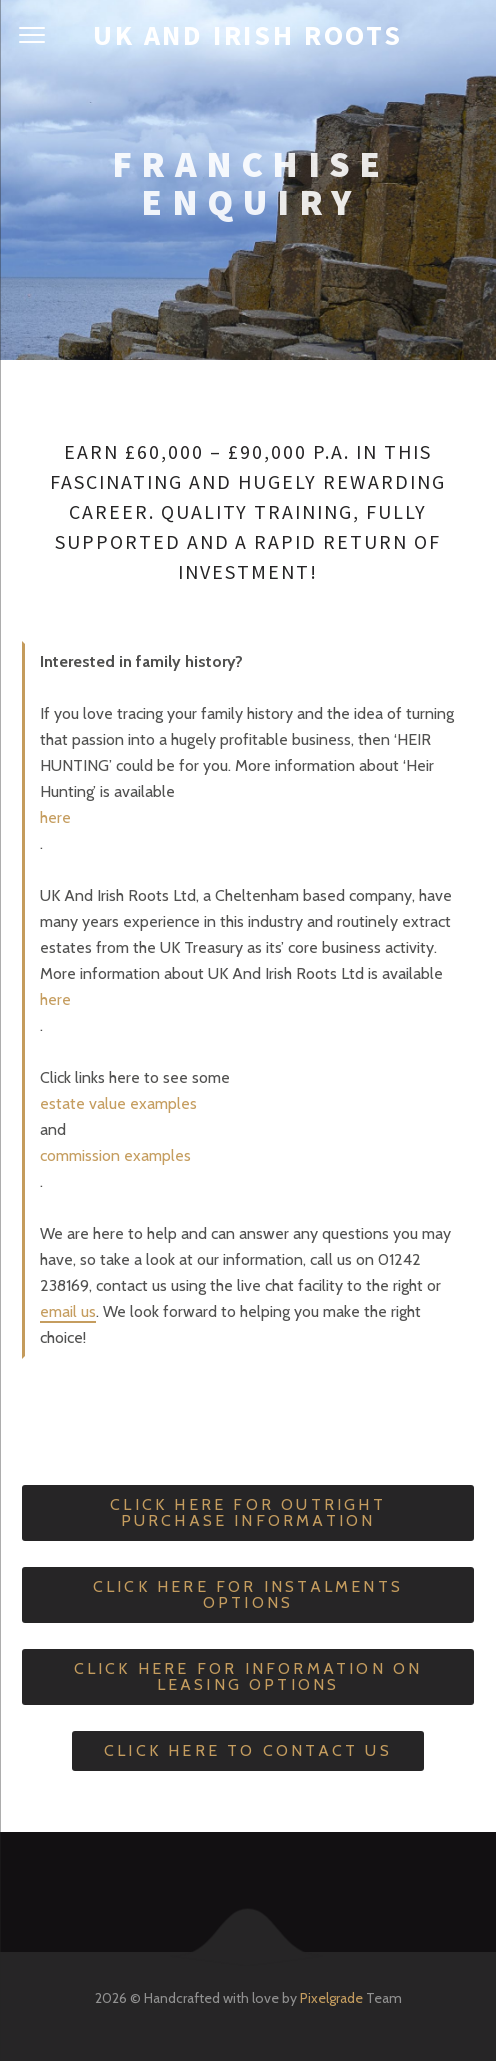  Describe the element at coordinates (331, 1998) in the screenshot. I see `Pixelgrade` at that location.